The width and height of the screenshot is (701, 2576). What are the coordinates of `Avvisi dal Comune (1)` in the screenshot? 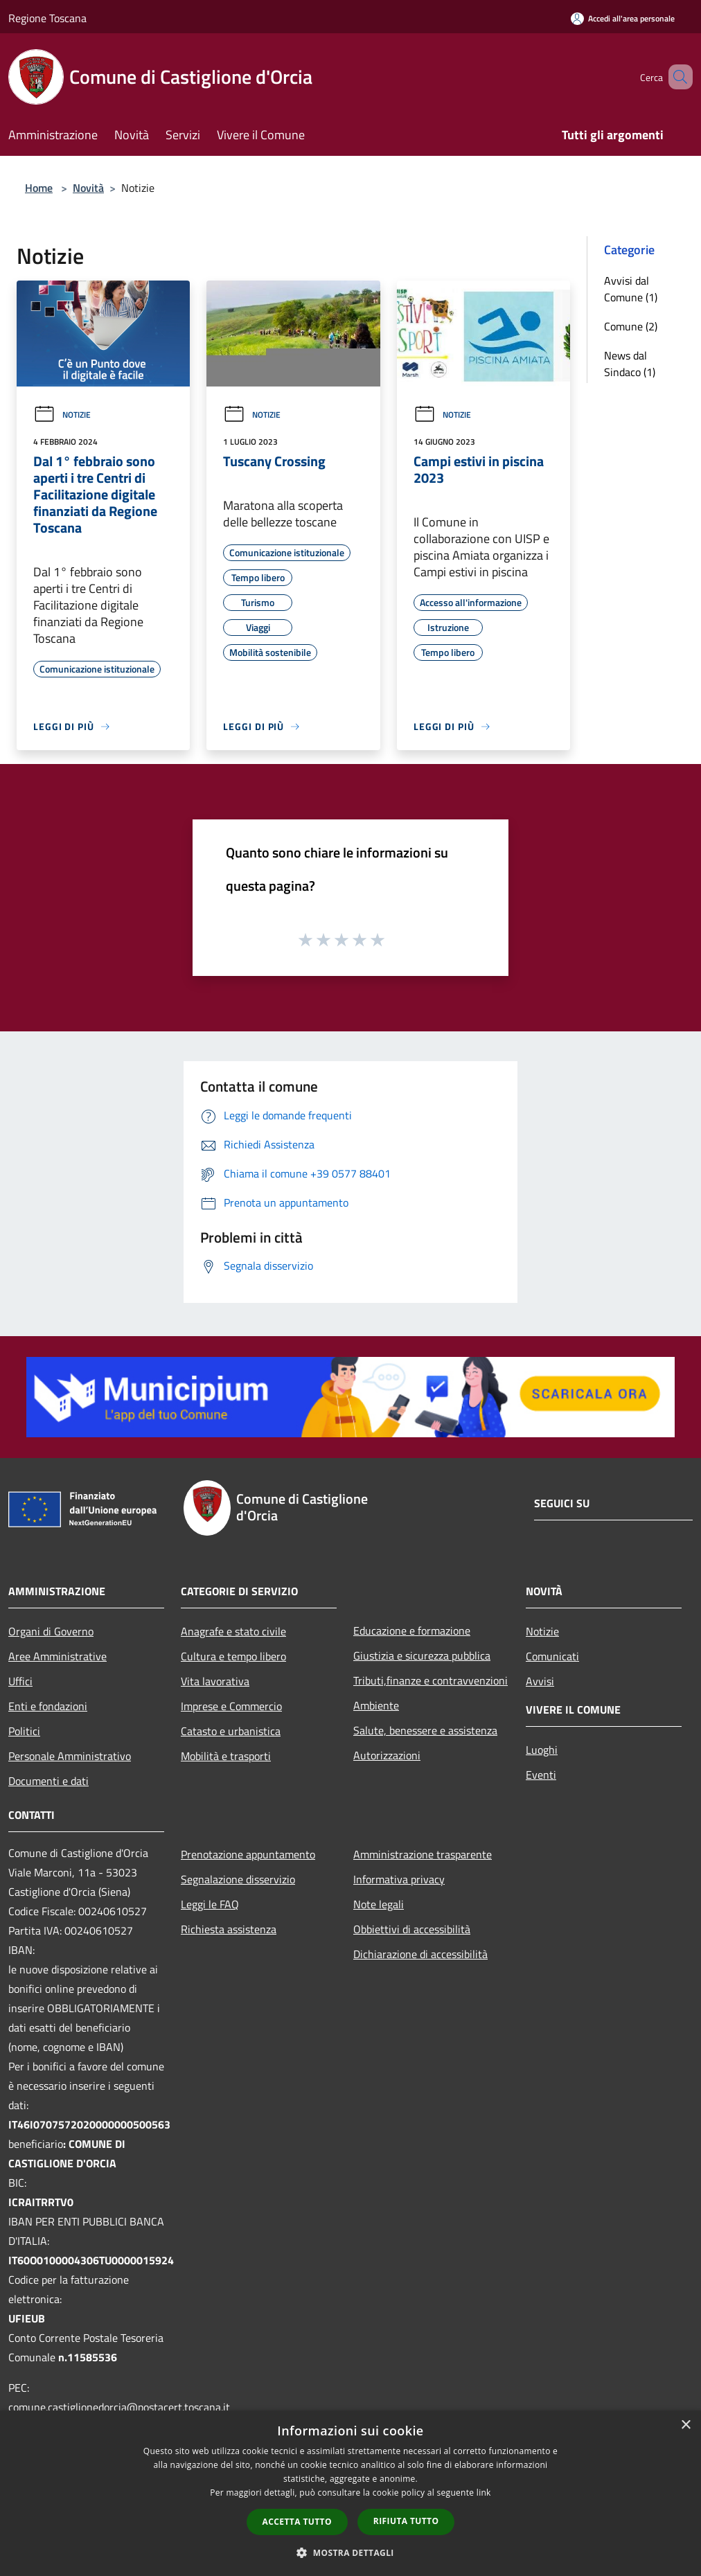 It's located at (630, 288).